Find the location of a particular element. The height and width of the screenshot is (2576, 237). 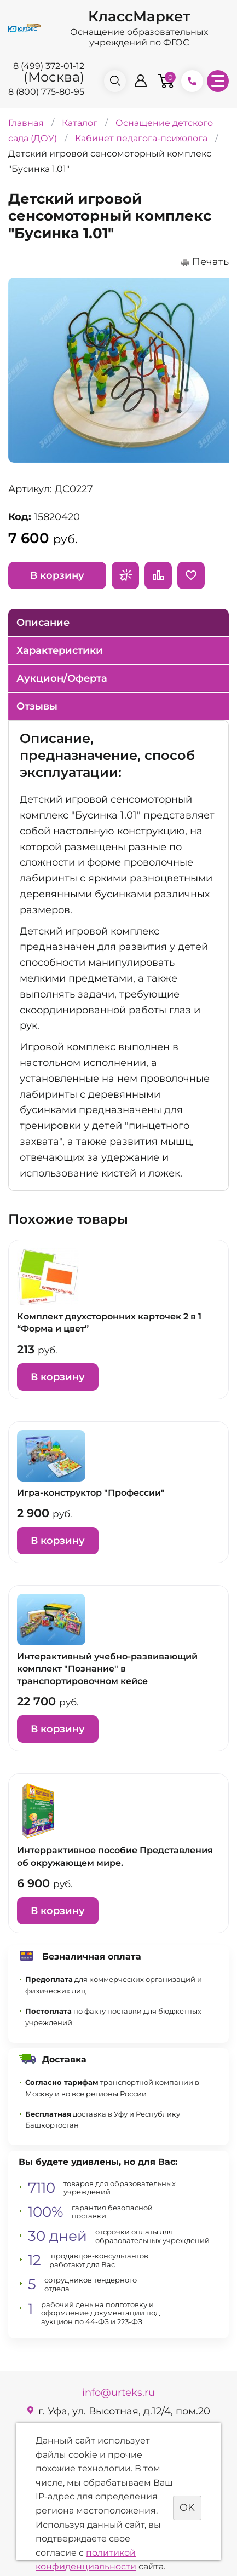

8 (800) 775-80-95 is located at coordinates (46, 92).